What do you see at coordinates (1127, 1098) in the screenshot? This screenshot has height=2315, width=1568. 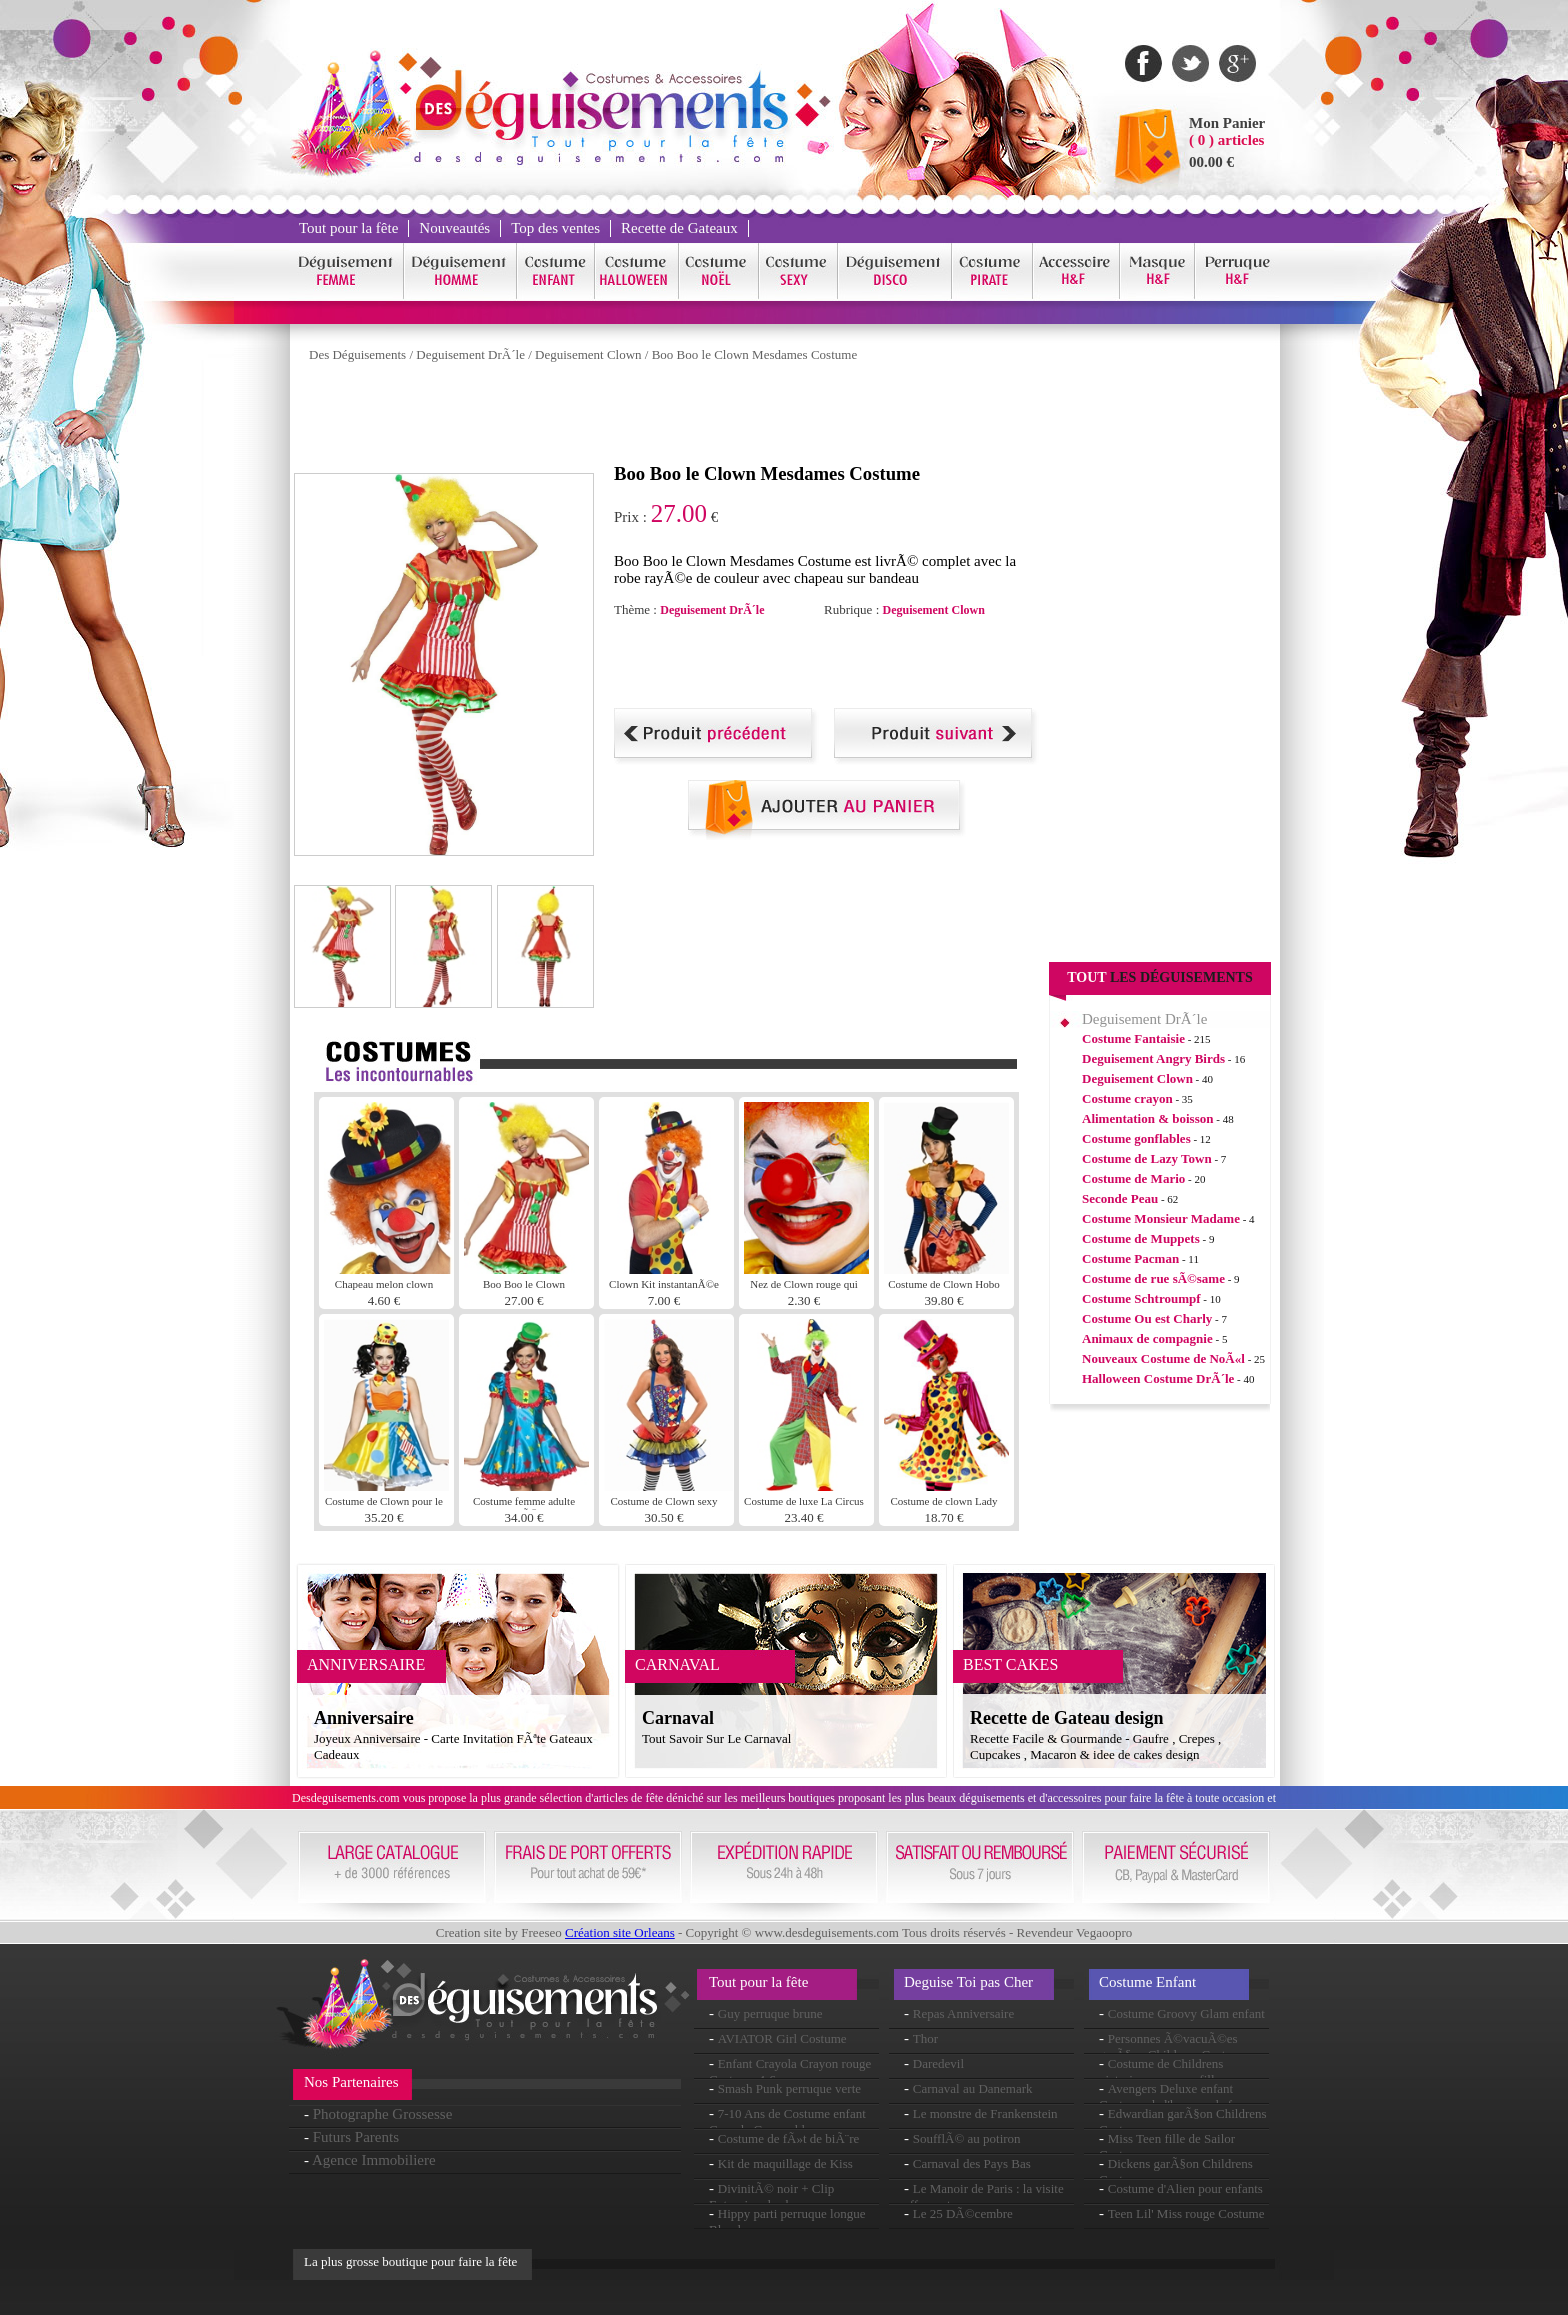 I see `Costume crayon` at bounding box center [1127, 1098].